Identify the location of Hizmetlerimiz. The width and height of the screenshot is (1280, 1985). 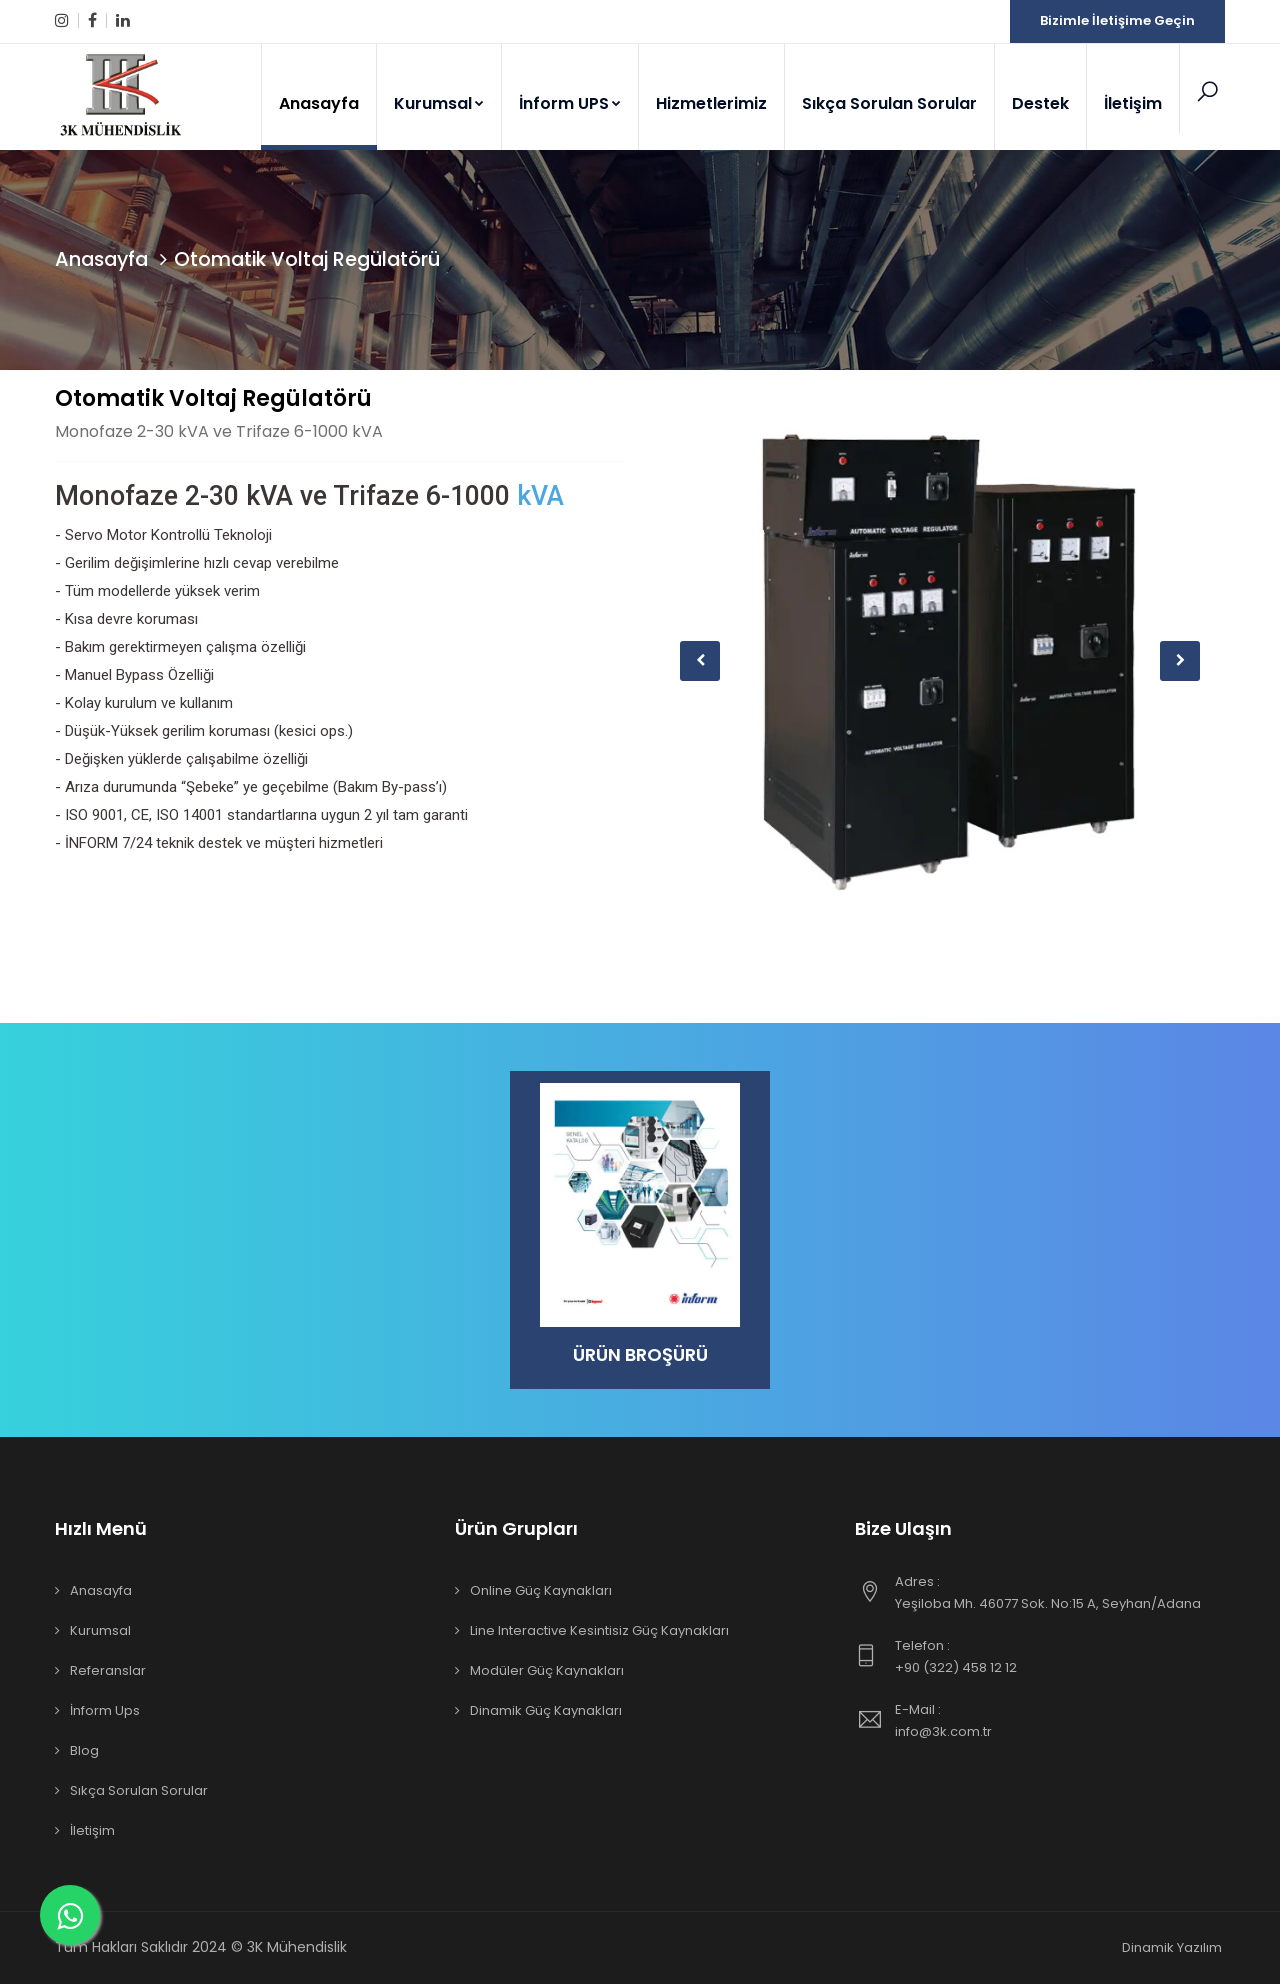
(711, 103).